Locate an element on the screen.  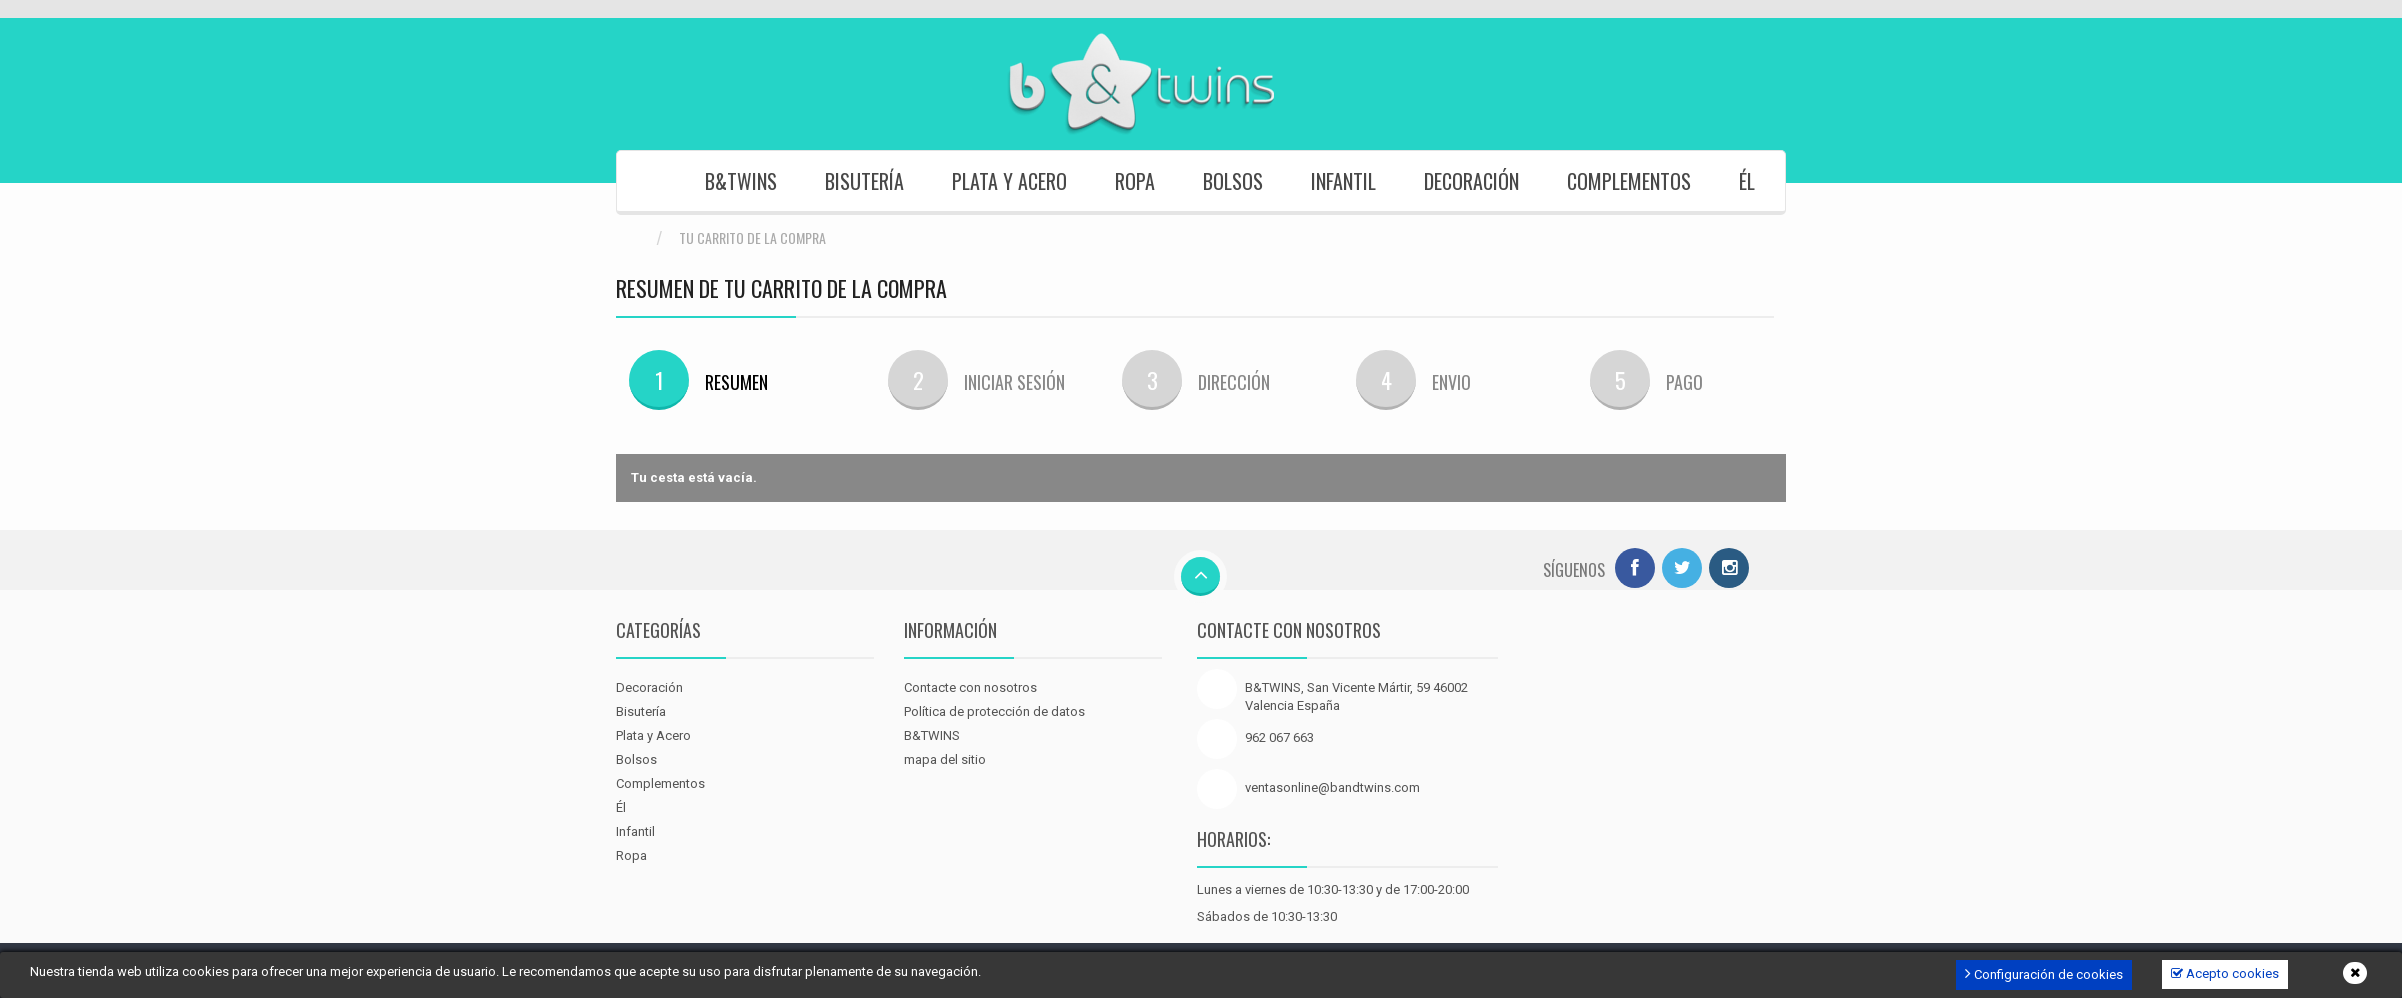
Configuración de cookies is located at coordinates (2044, 973).